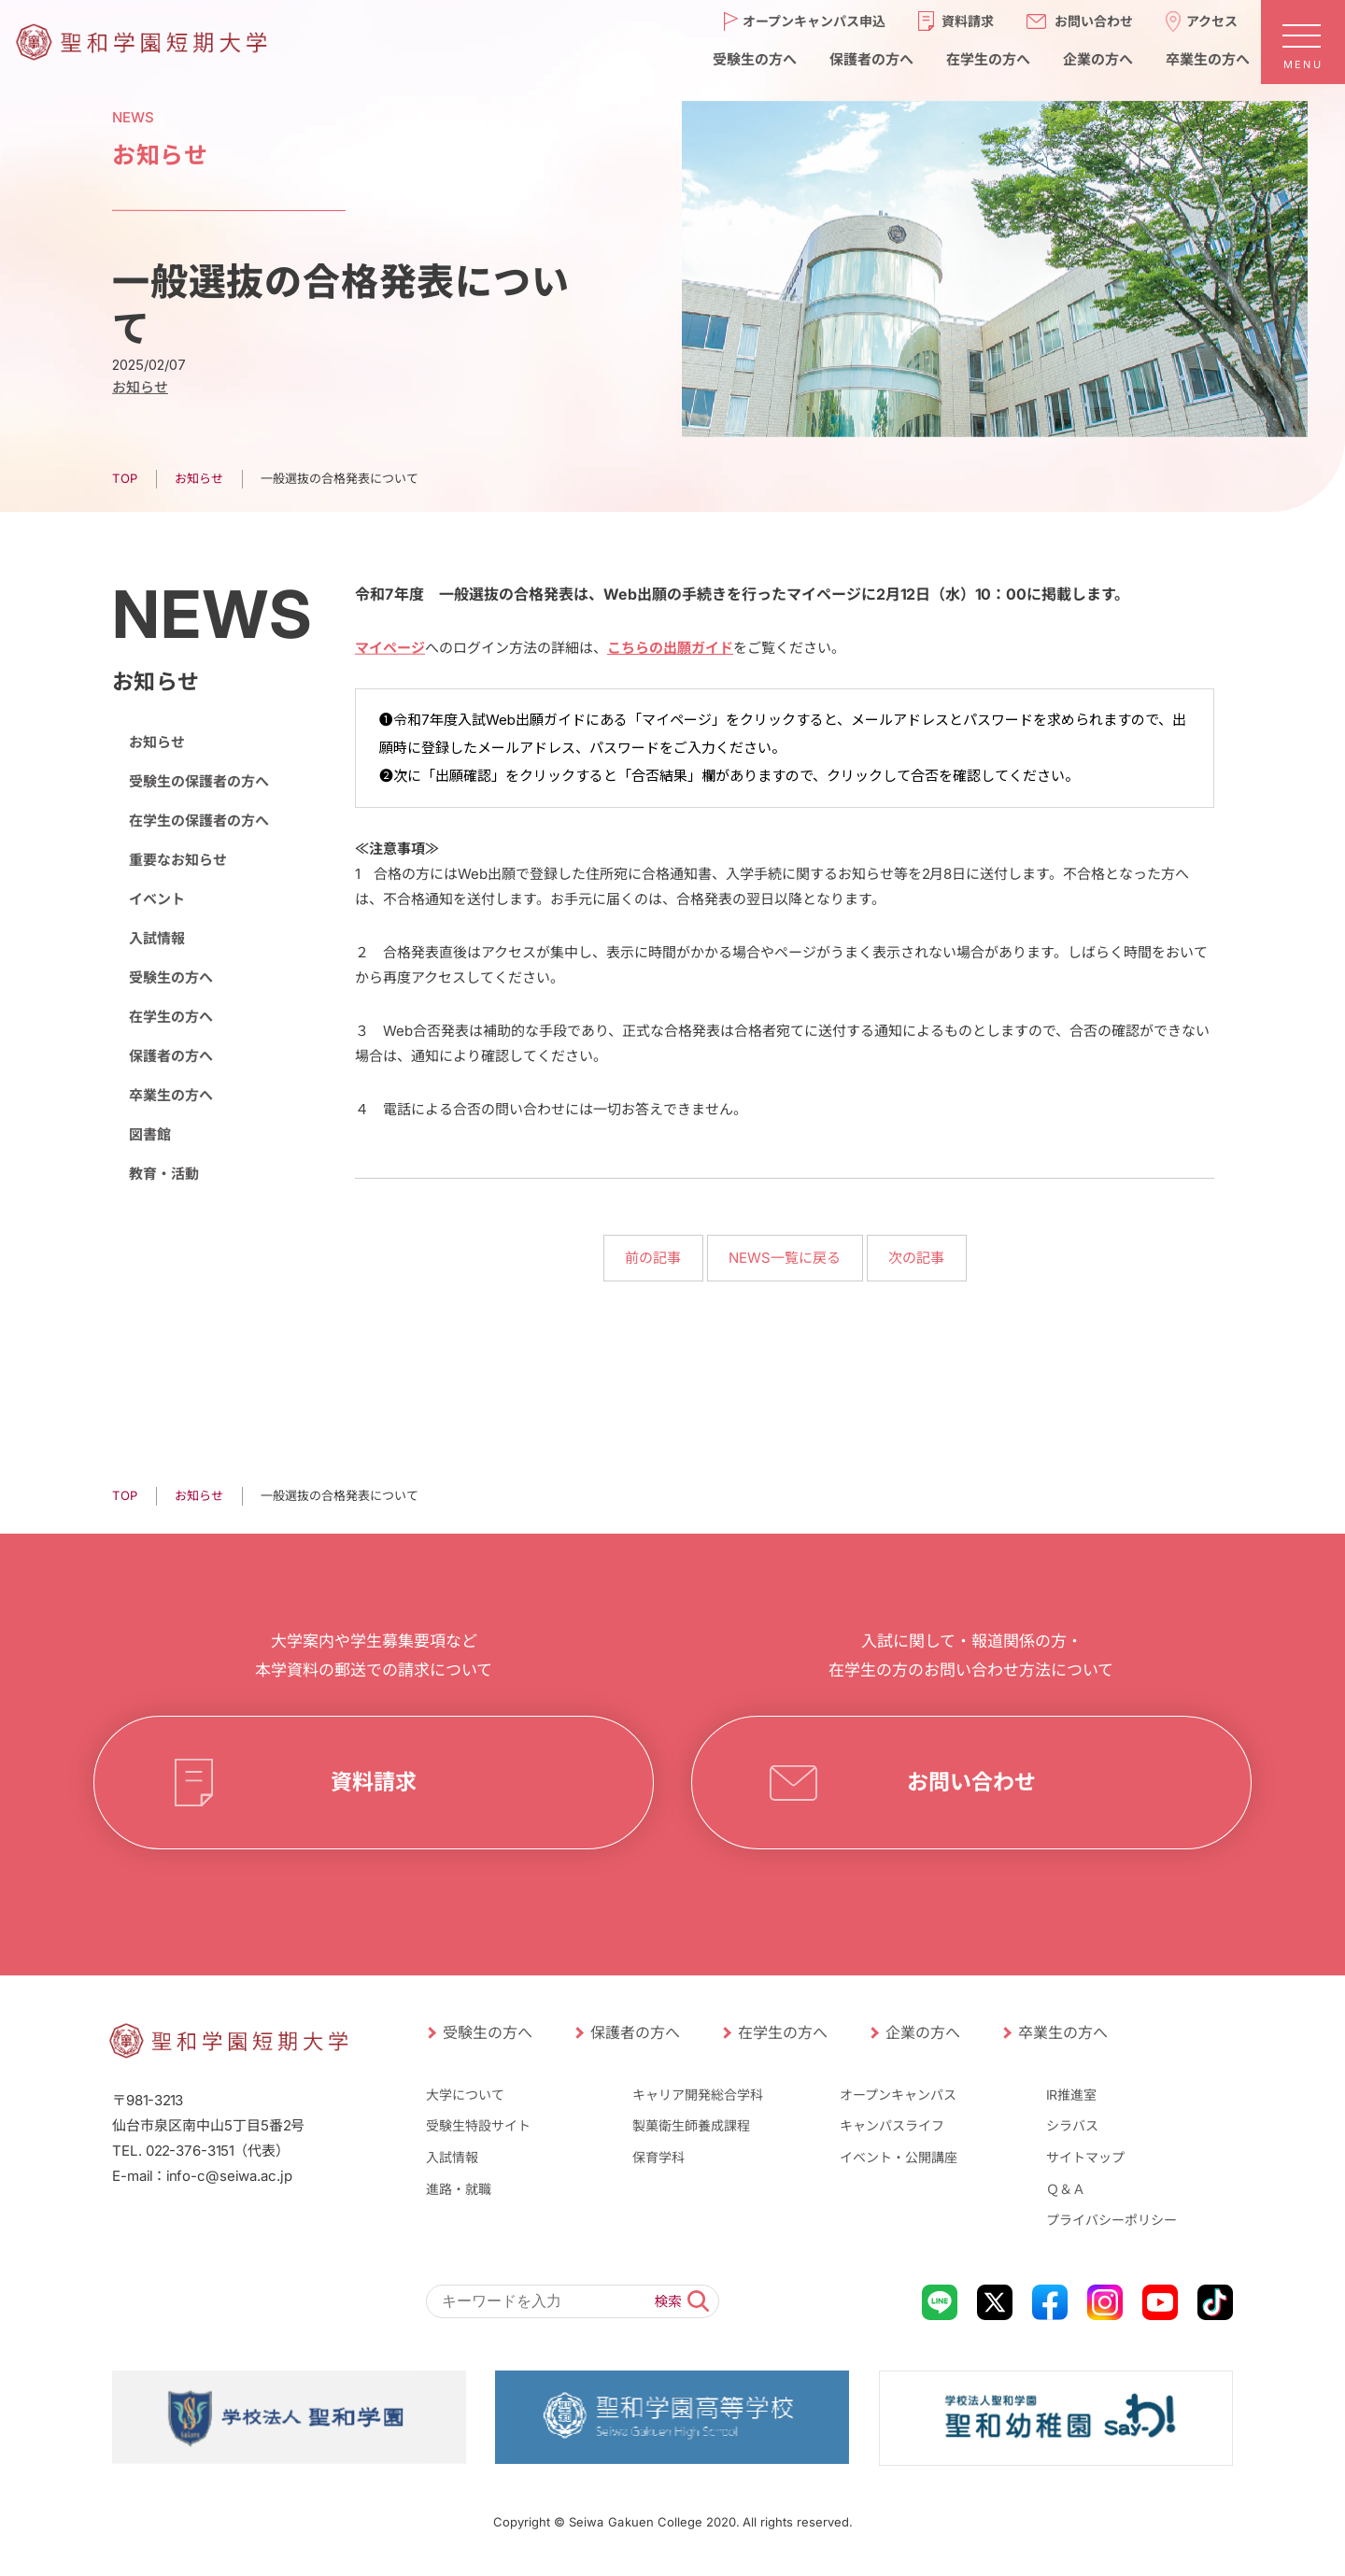 This screenshot has width=1345, height=2576. Describe the element at coordinates (1065, 2188) in the screenshot. I see `Ｑ＆Ａ` at that location.